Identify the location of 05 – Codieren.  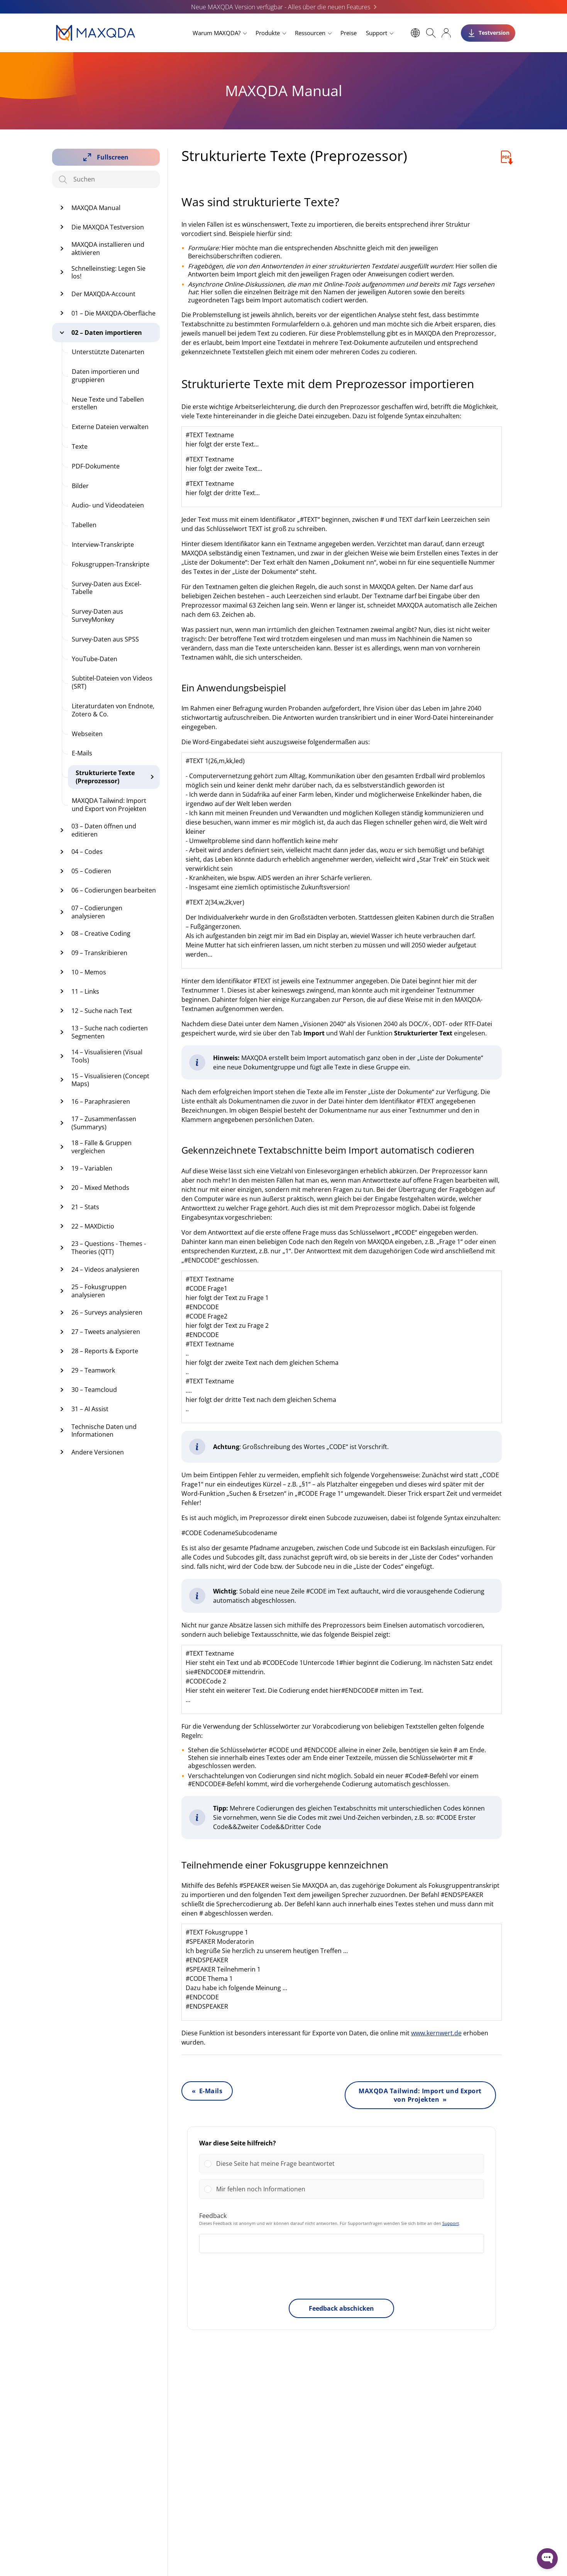
(91, 871).